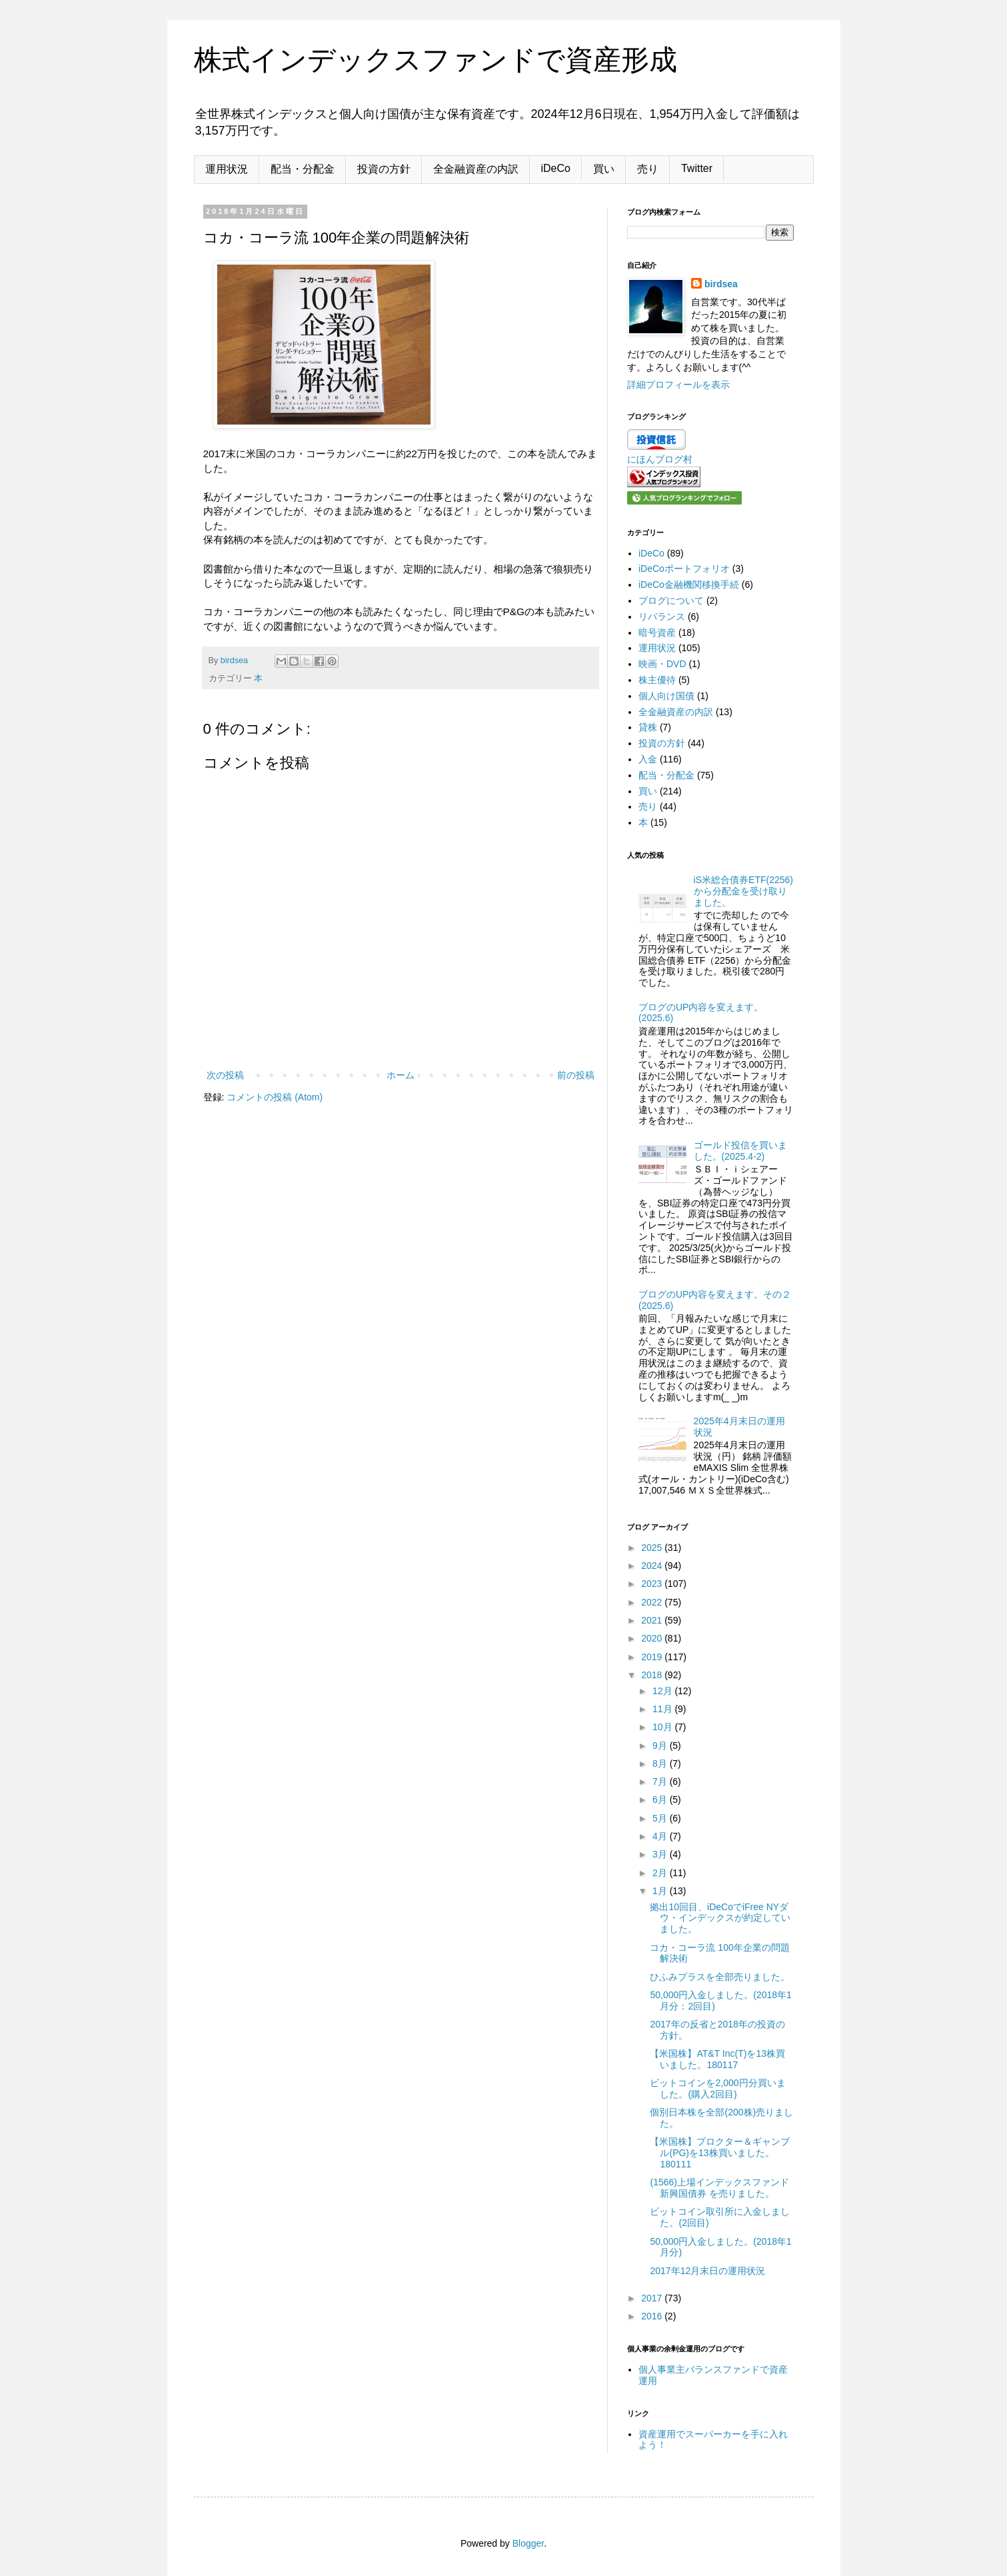 Image resolution: width=1007 pixels, height=2576 pixels. I want to click on Twitter, so click(696, 168).